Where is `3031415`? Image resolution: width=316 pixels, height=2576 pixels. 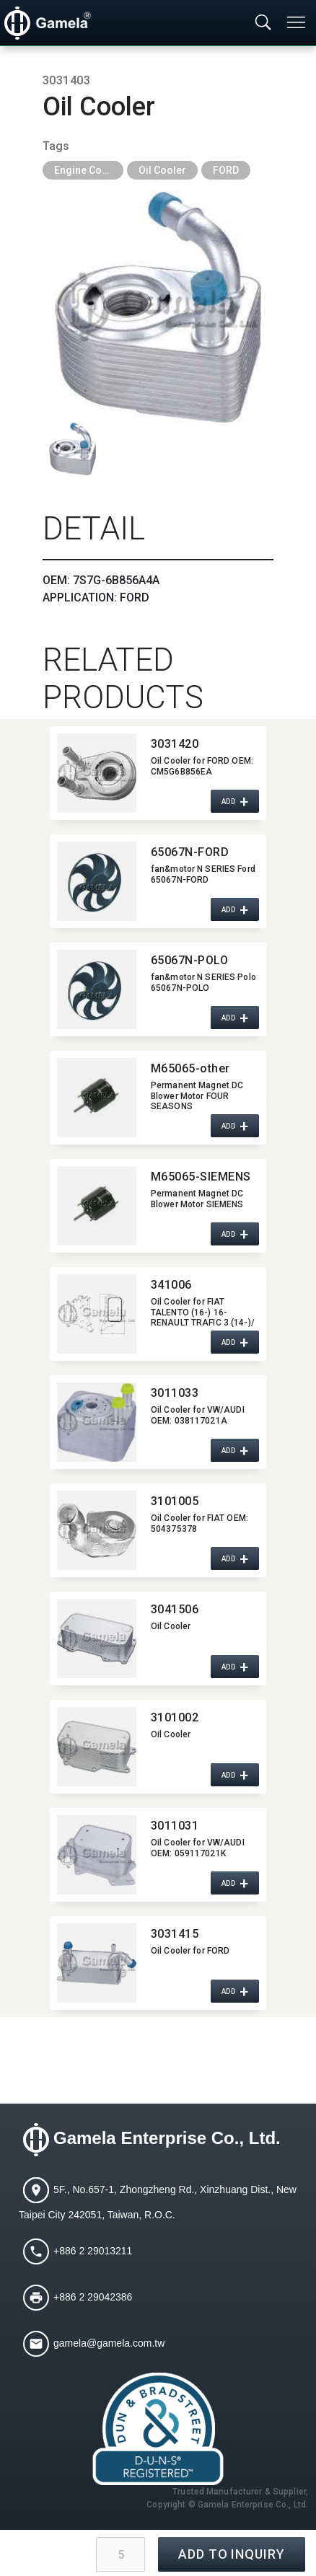
3031415 is located at coordinates (174, 1934).